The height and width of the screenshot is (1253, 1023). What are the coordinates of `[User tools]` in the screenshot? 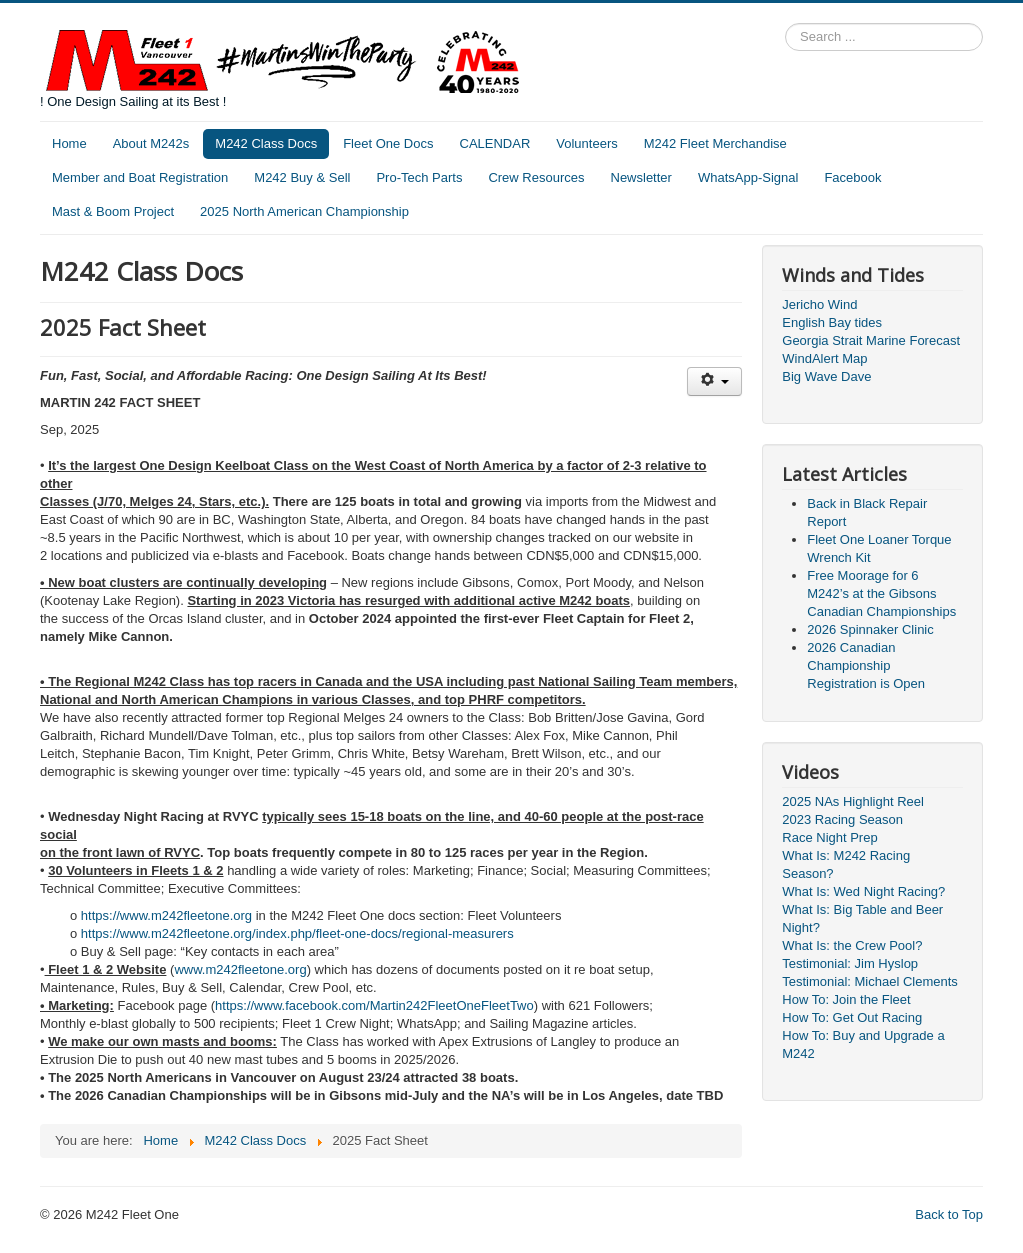 It's located at (714, 381).